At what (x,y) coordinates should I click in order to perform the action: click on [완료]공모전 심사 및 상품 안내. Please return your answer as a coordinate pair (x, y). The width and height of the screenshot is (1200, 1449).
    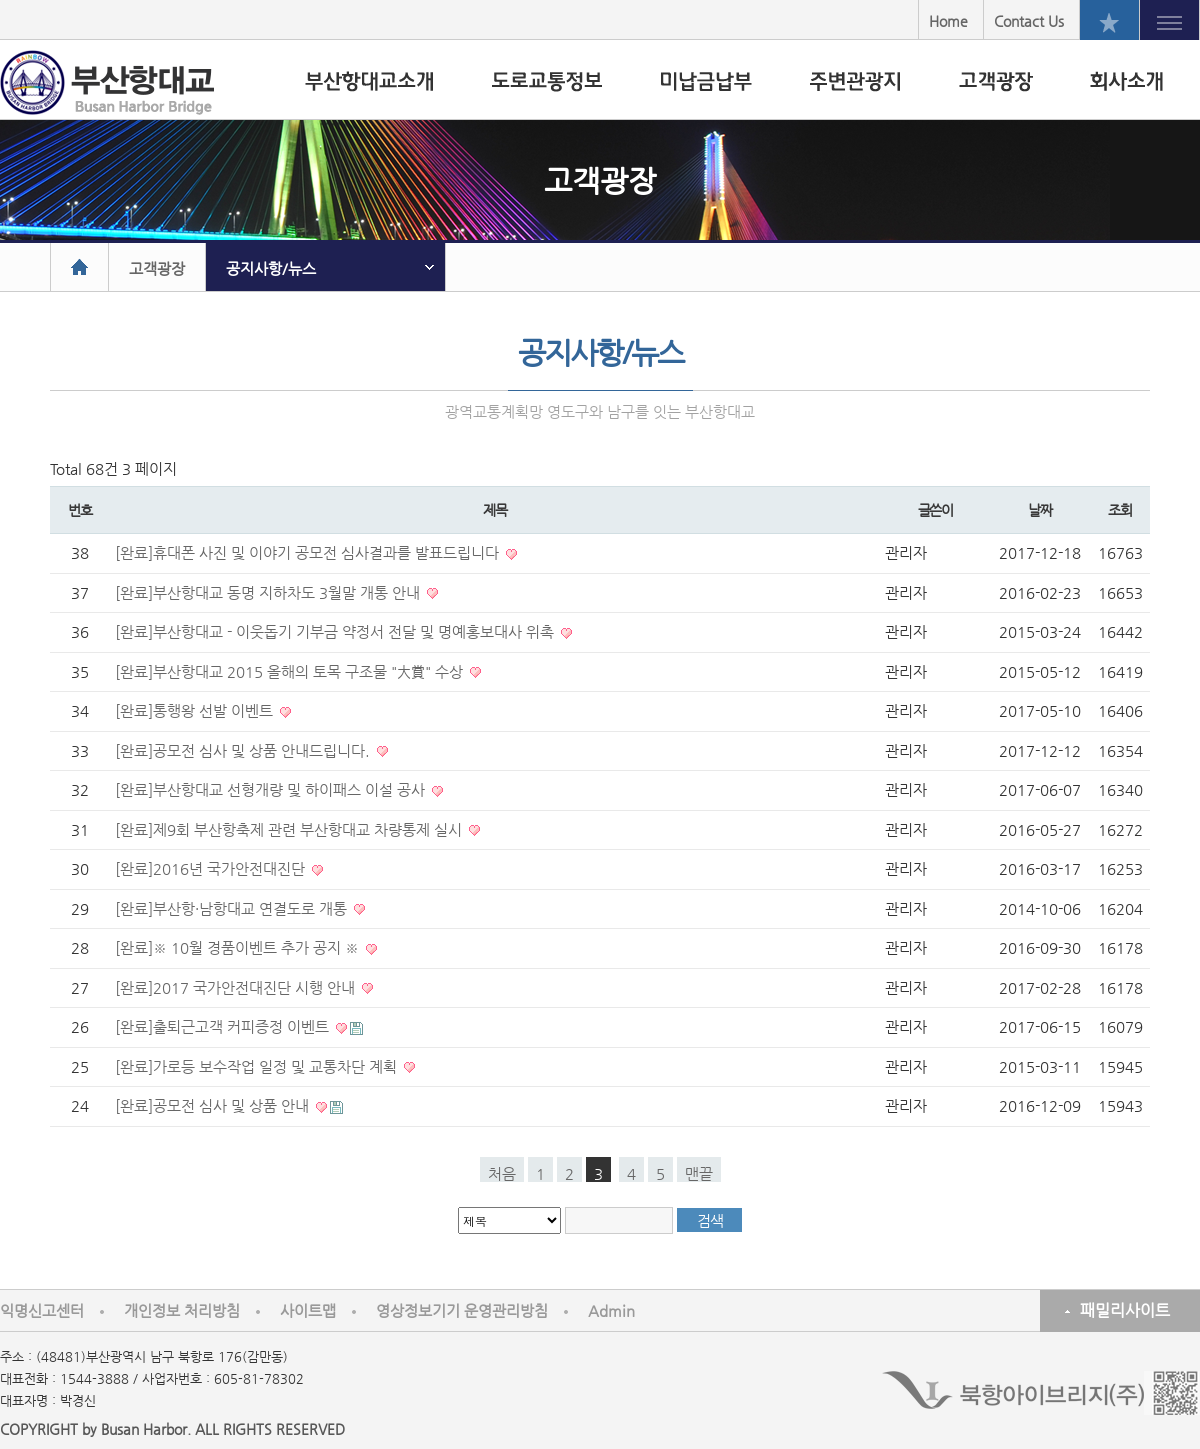
    Looking at the image, I should click on (214, 1105).